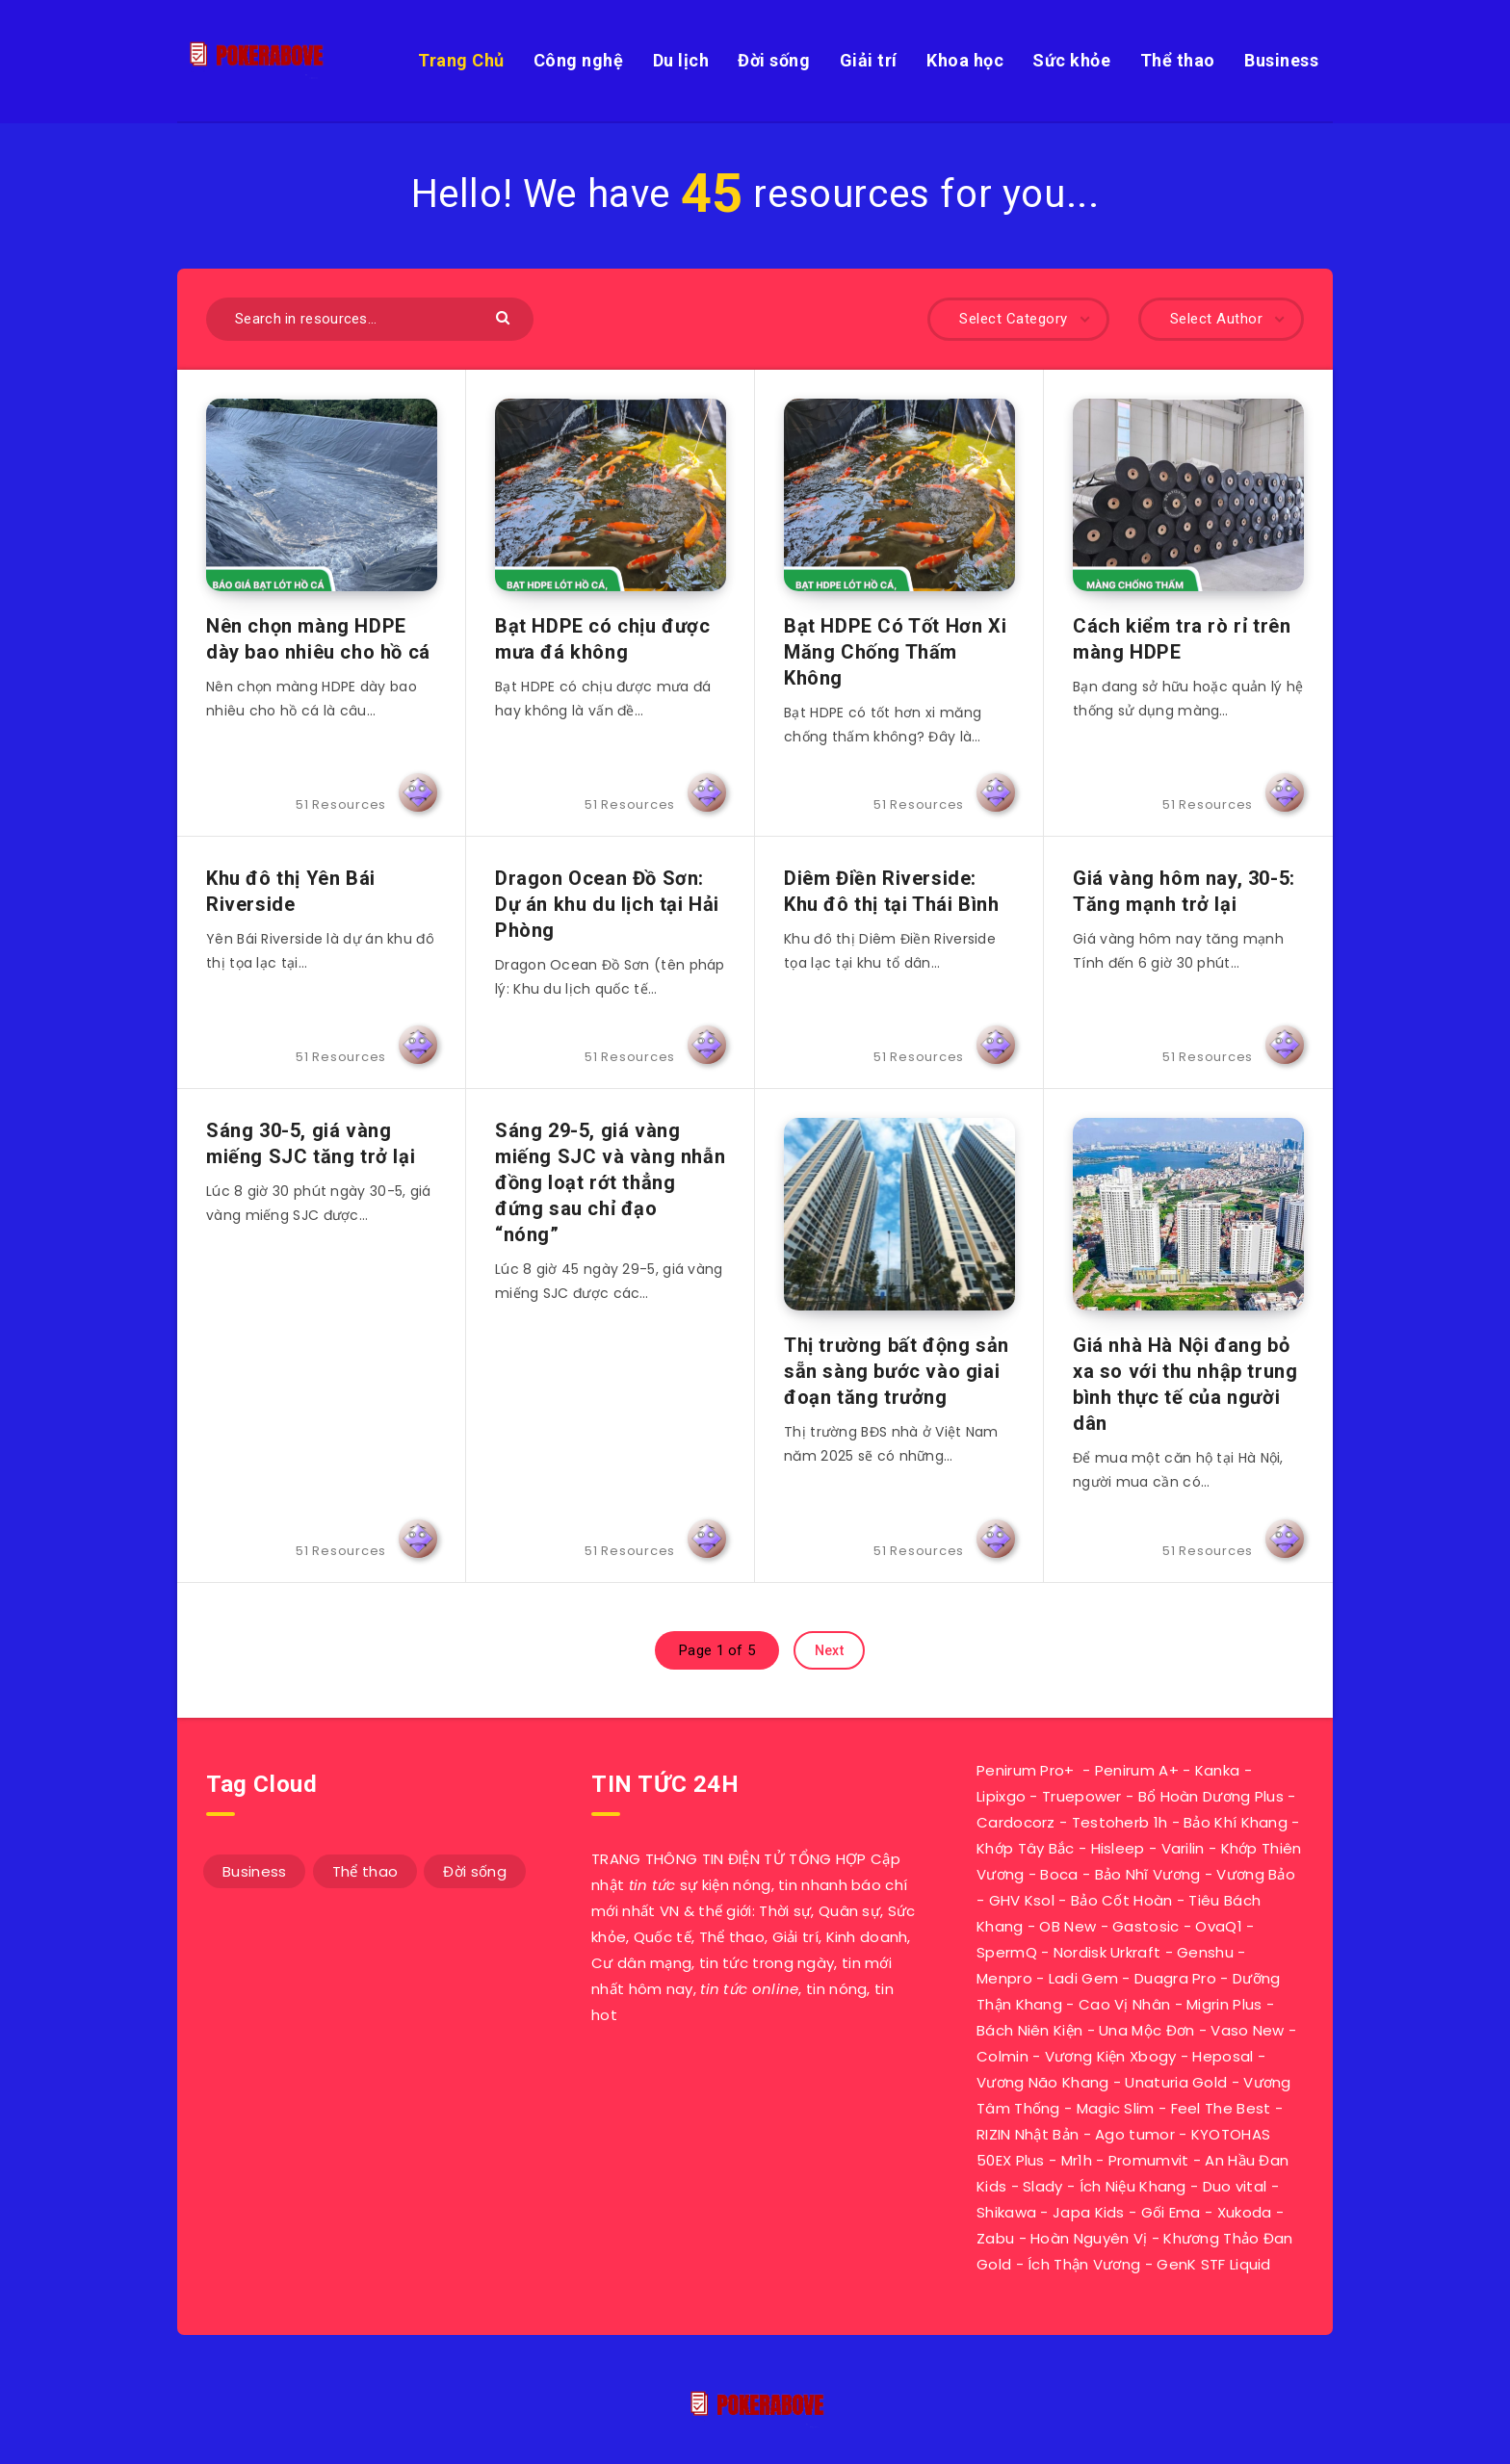 This screenshot has height=2464, width=1510. I want to click on Feel The Best, so click(1221, 2108).